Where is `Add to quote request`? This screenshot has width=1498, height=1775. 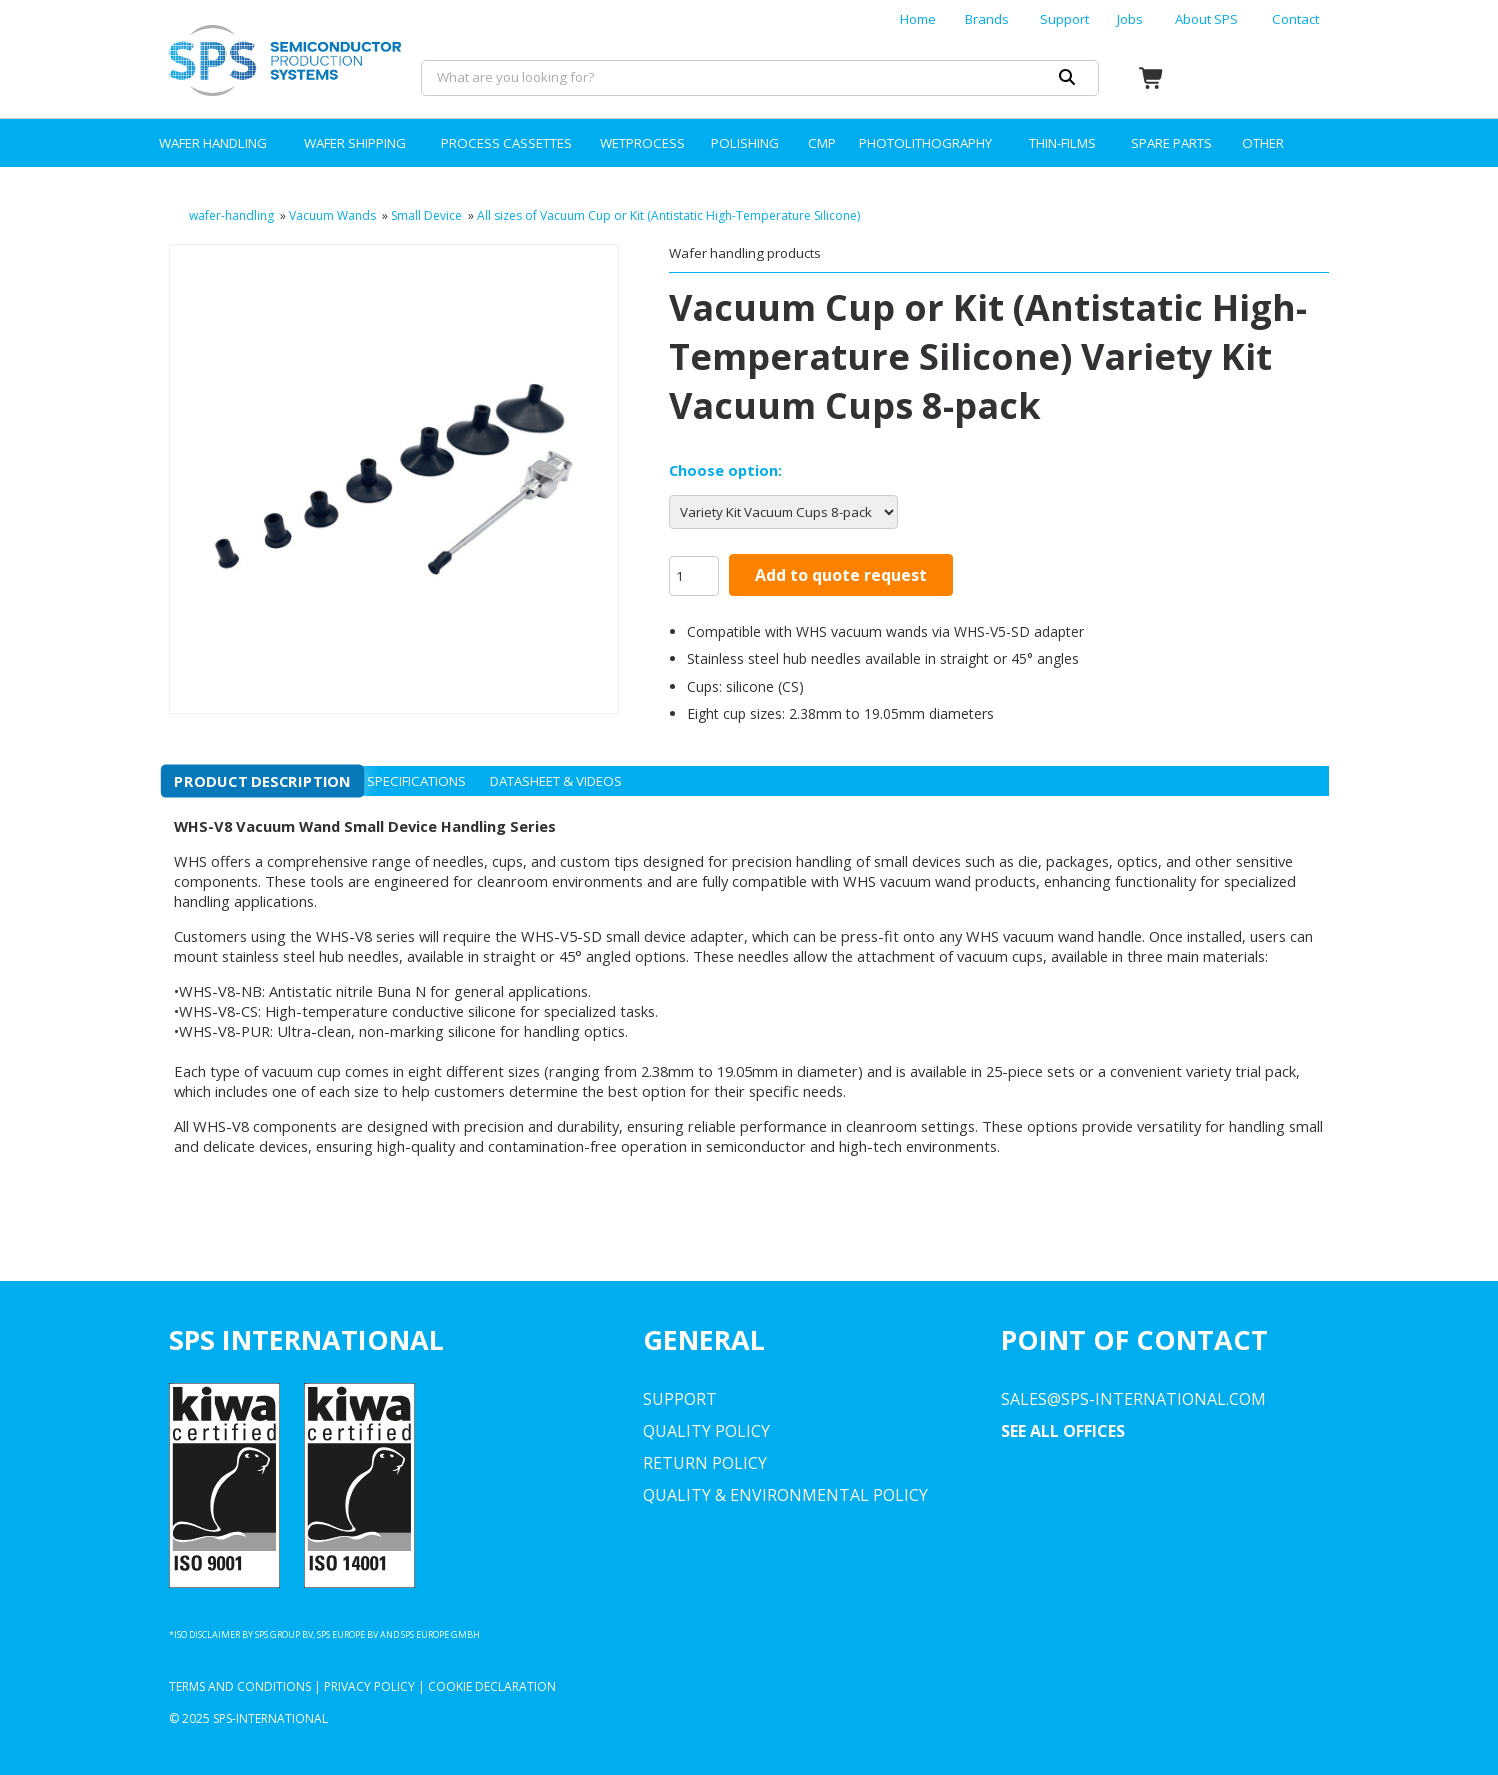 Add to quote request is located at coordinates (841, 575).